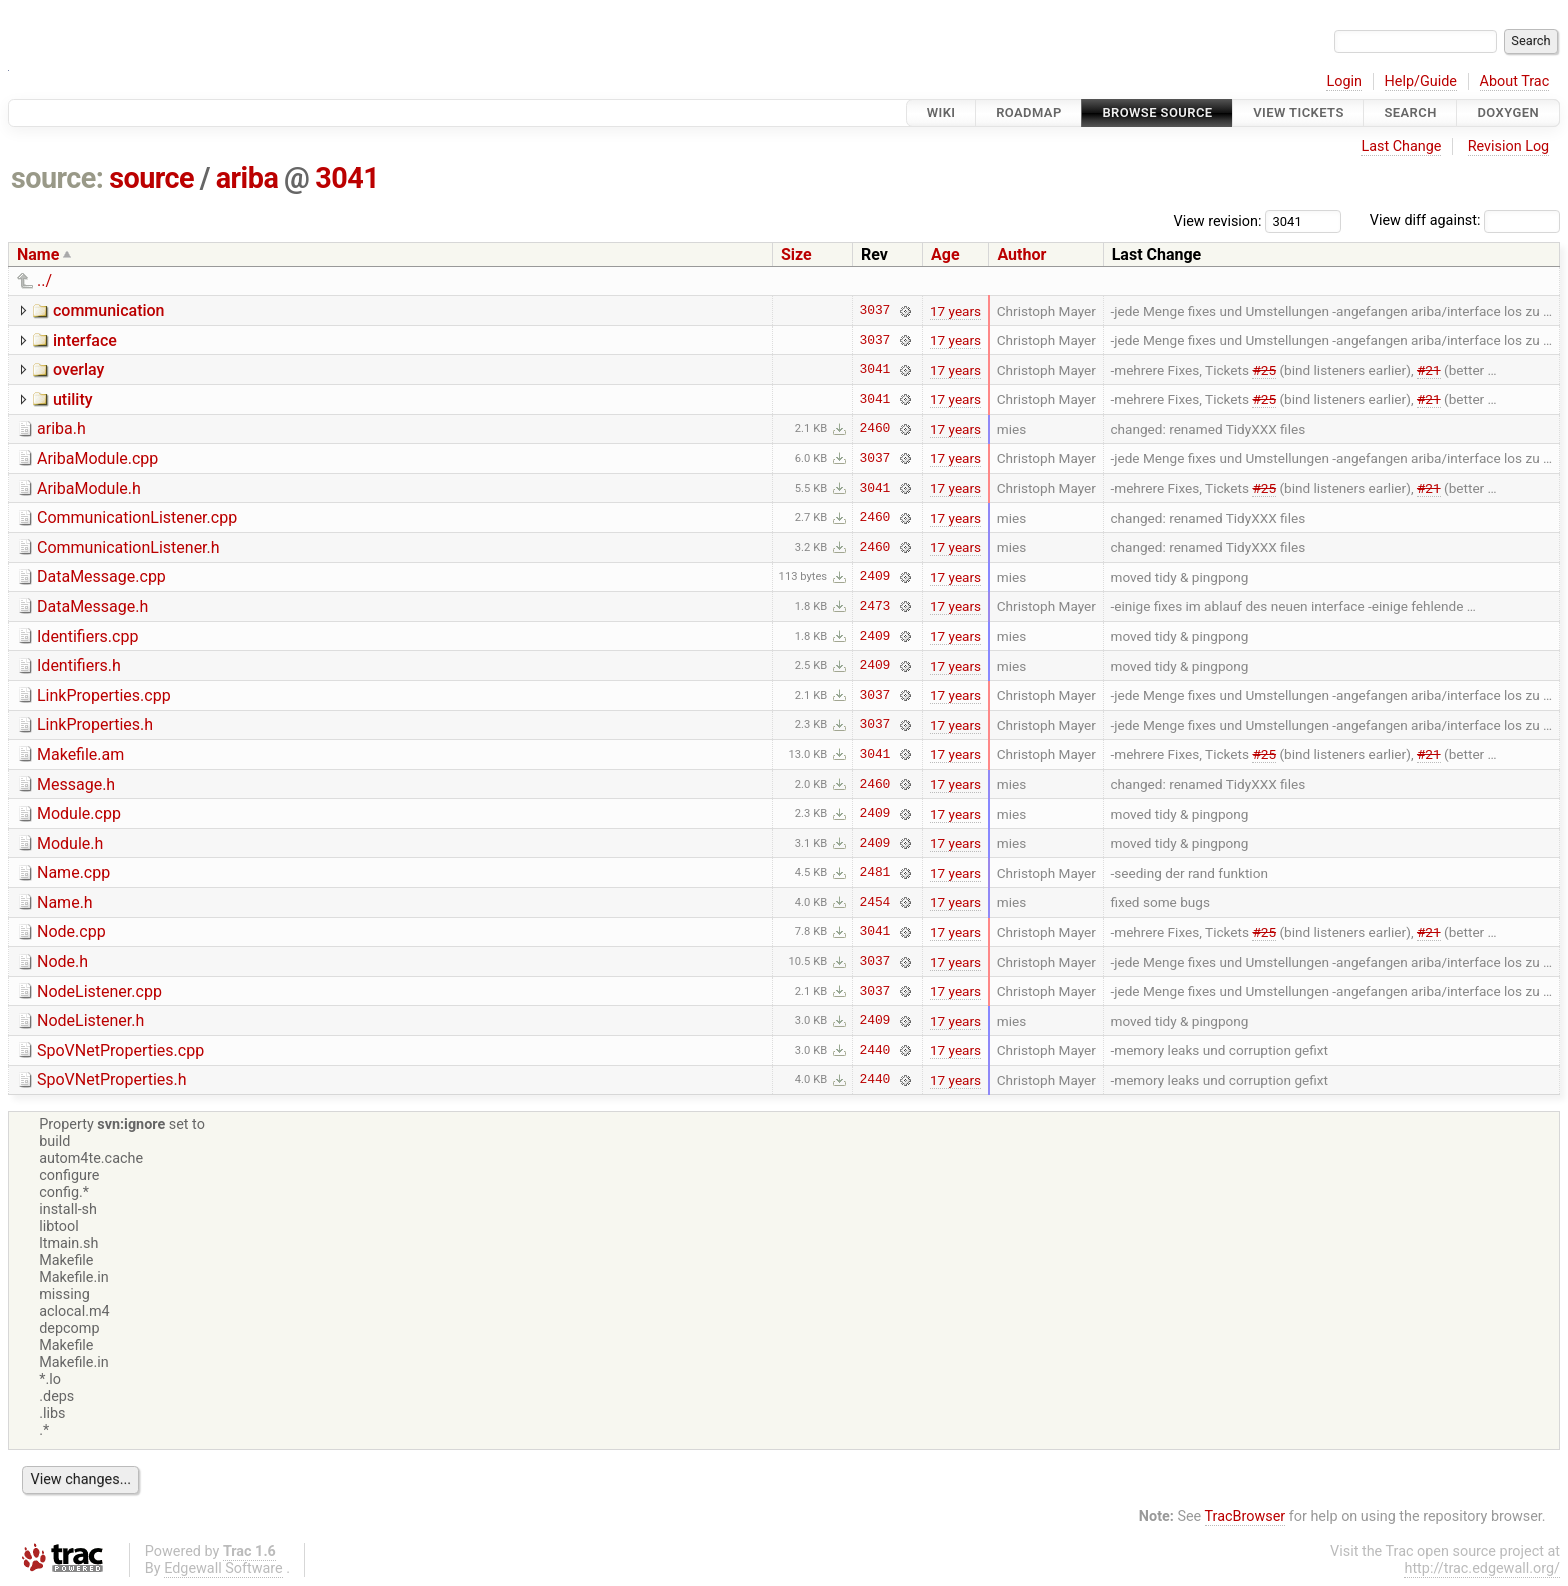 The width and height of the screenshot is (1568, 1586). Describe the element at coordinates (78, 369) in the screenshot. I see `overlay` at that location.